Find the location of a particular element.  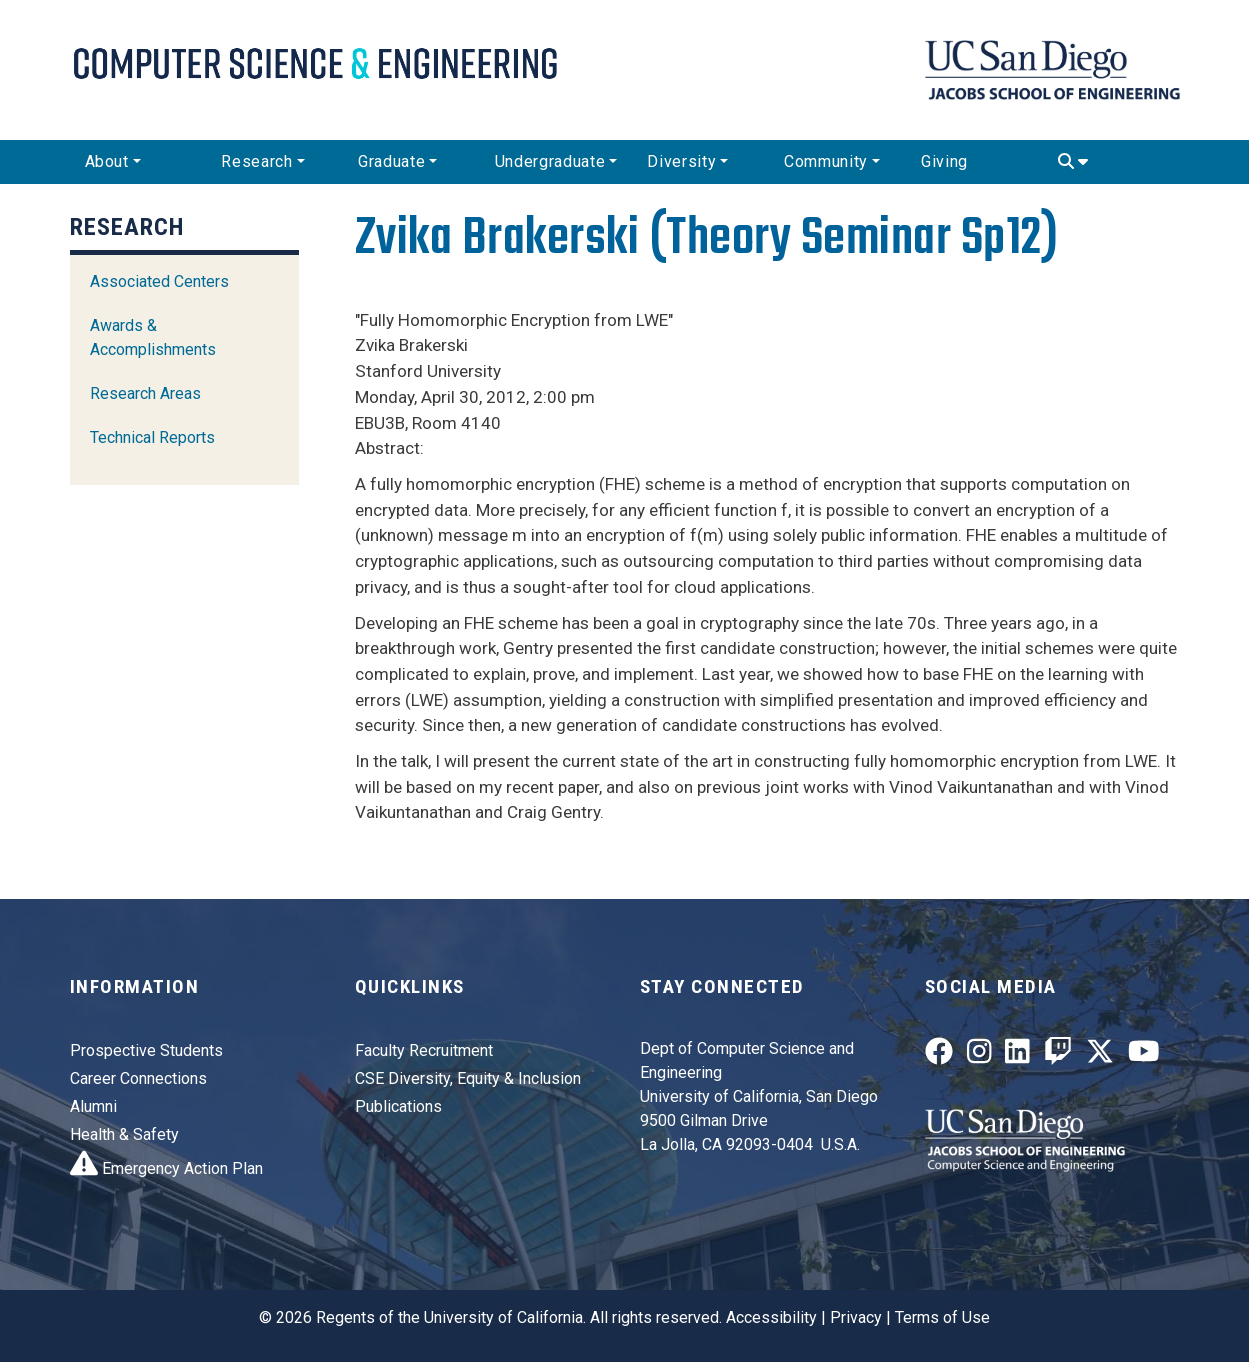

Associated Centers is located at coordinates (159, 281).